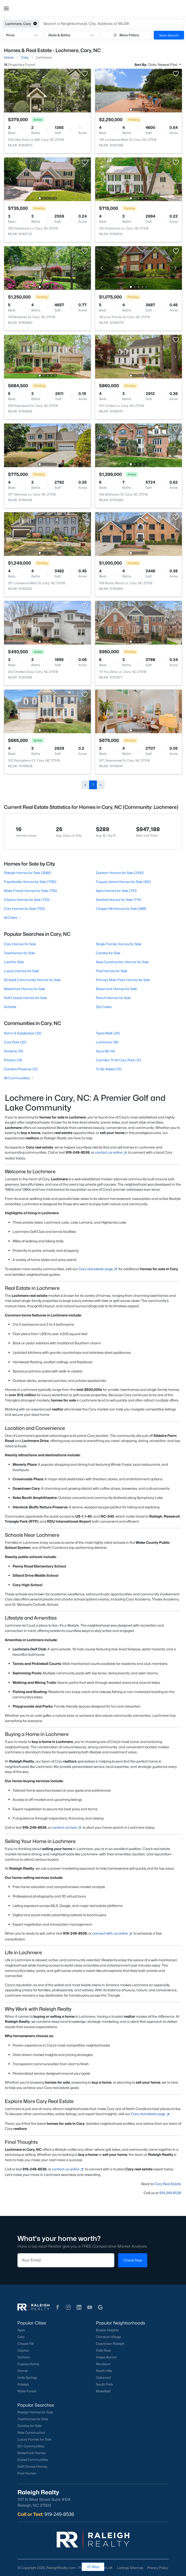  I want to click on Mordecai, so click(103, 2364).